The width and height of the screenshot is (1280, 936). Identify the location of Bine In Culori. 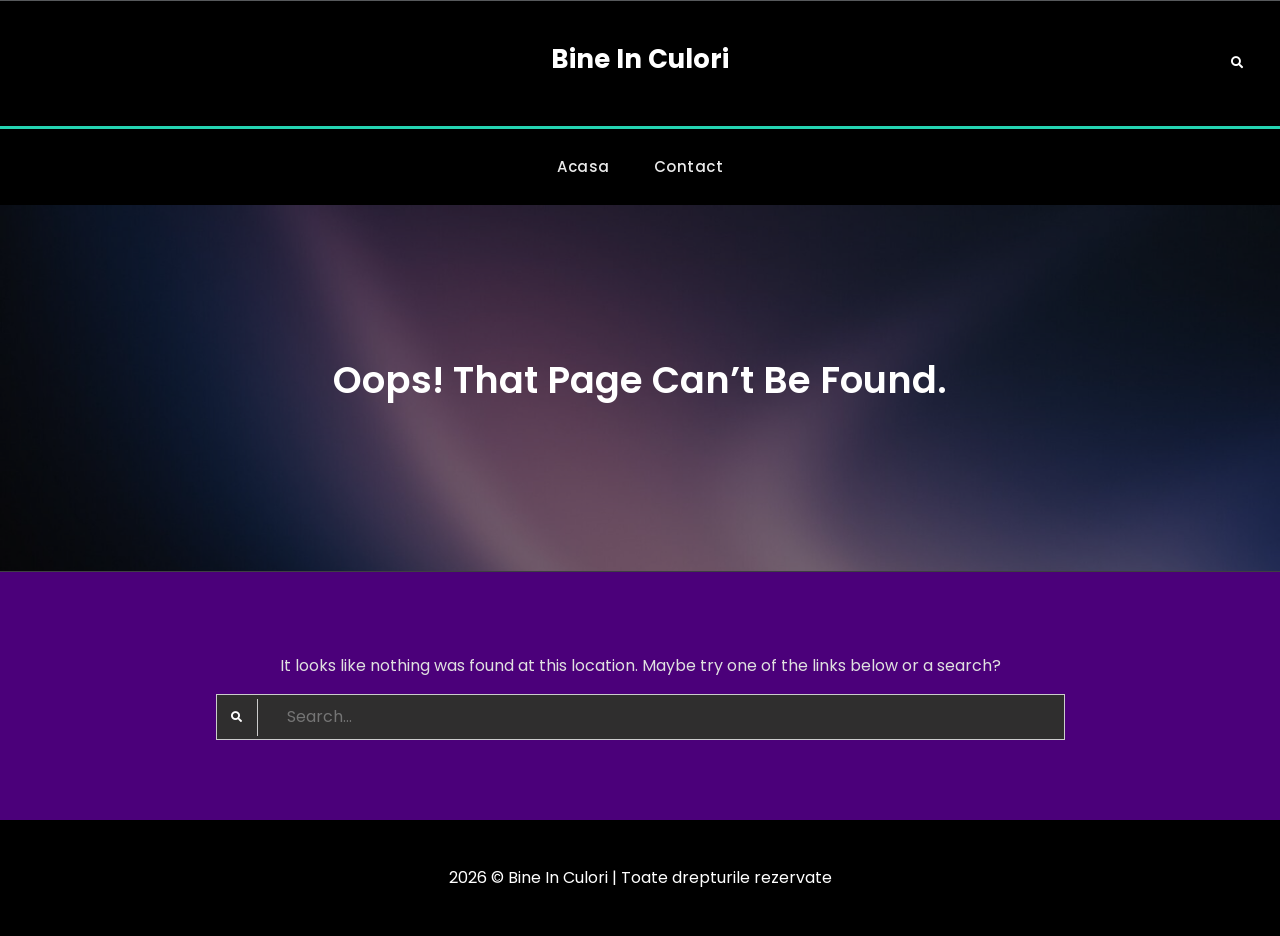
(640, 59).